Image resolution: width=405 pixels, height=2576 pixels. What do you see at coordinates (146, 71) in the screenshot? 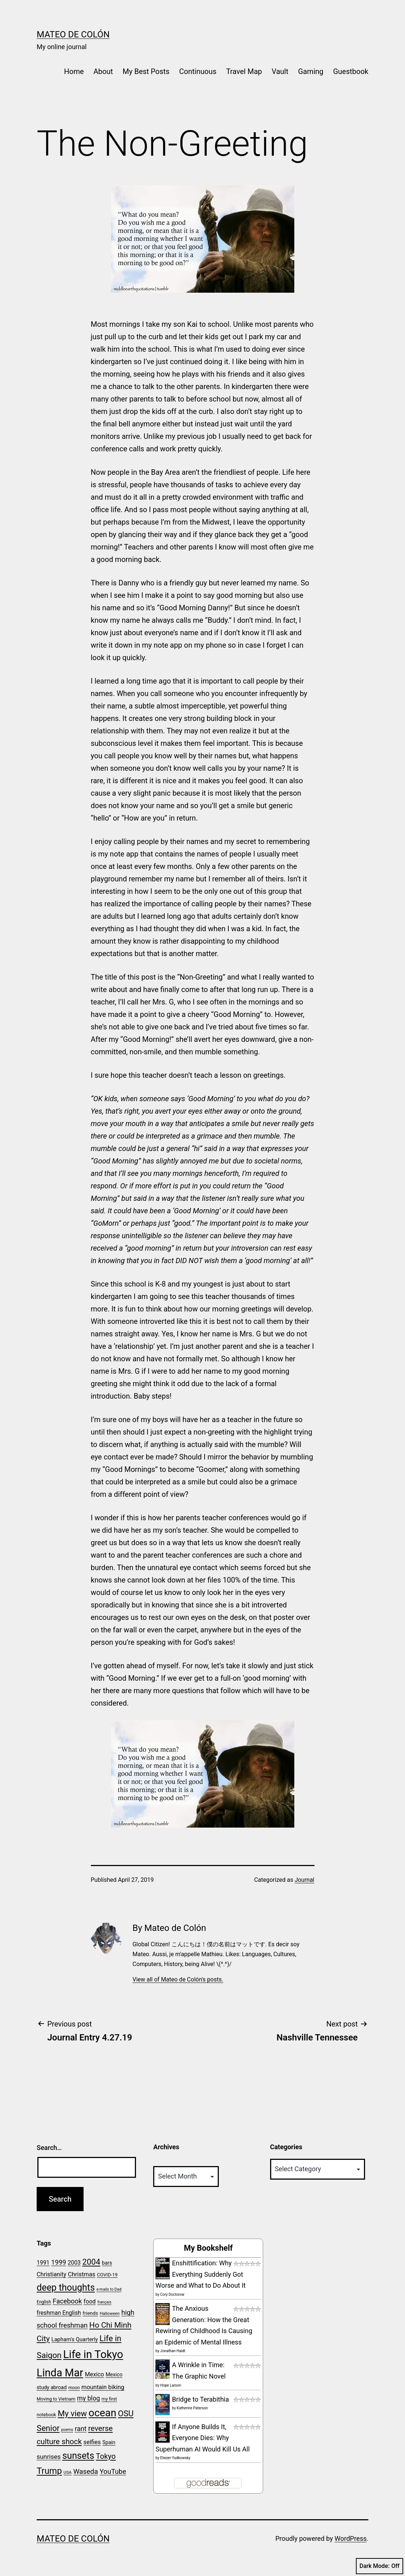
I see `My Best Posts` at bounding box center [146, 71].